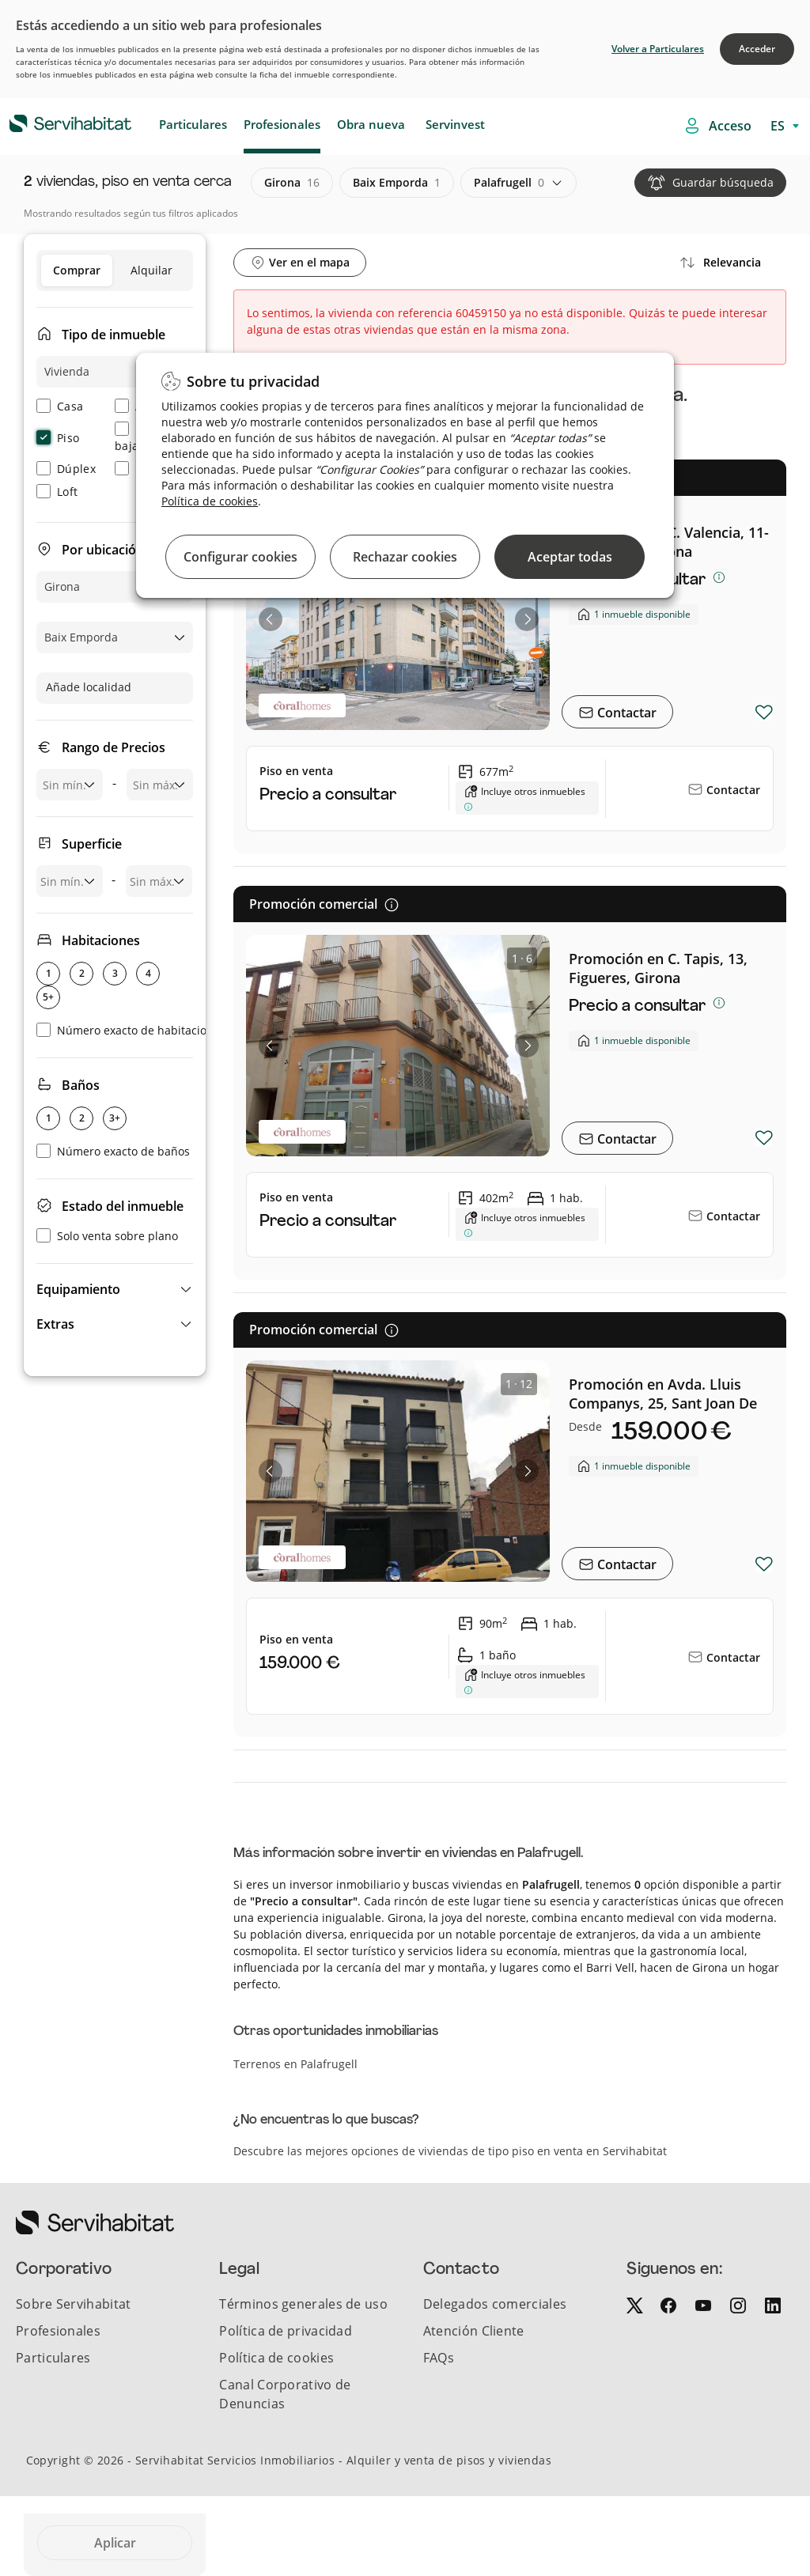  I want to click on Política de cookies, so click(209, 501).